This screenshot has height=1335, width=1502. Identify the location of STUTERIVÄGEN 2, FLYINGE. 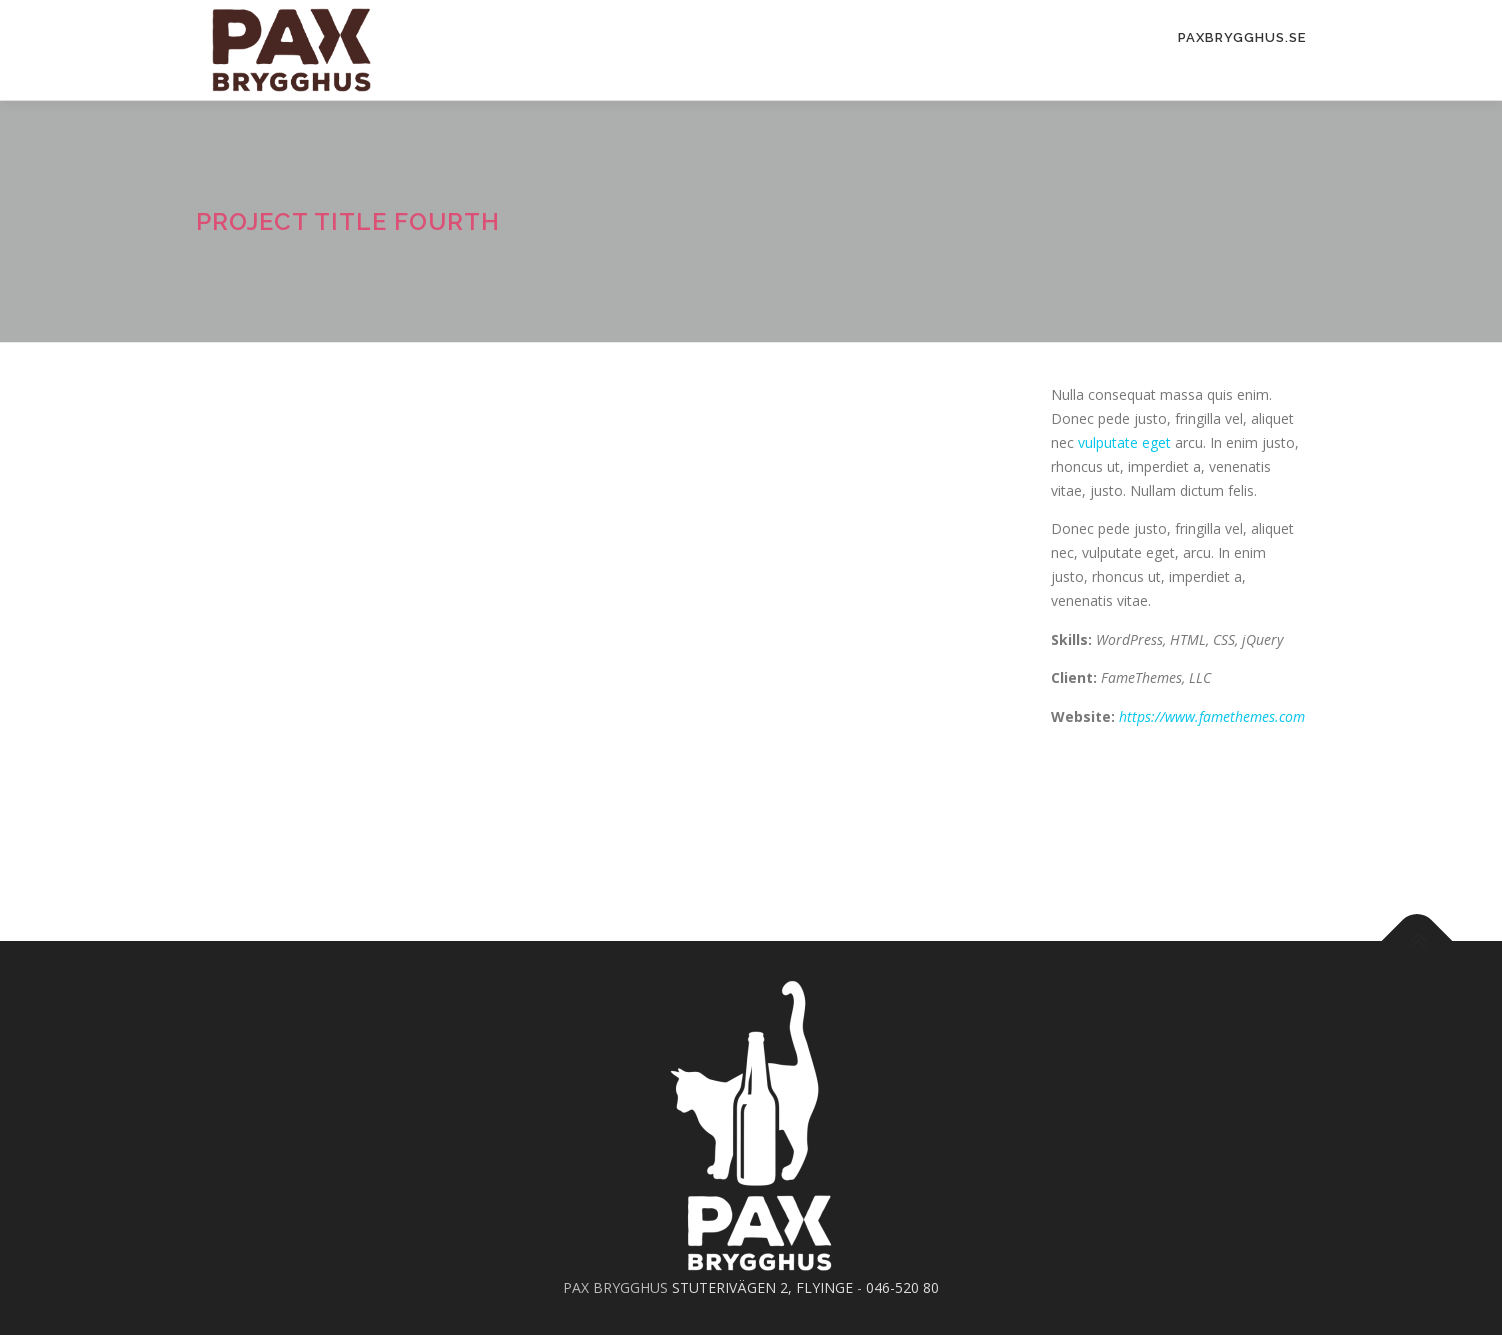
(762, 1287).